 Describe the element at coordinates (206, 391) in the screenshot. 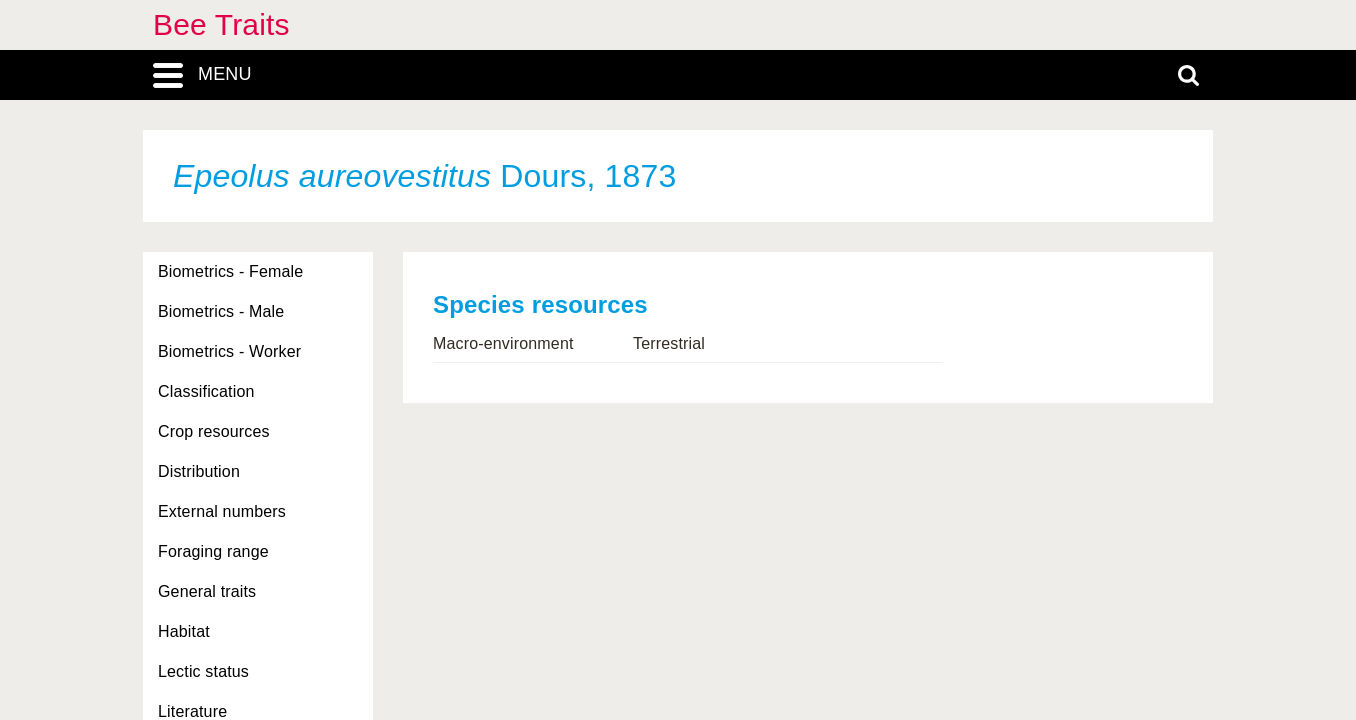

I see `Classification` at that location.